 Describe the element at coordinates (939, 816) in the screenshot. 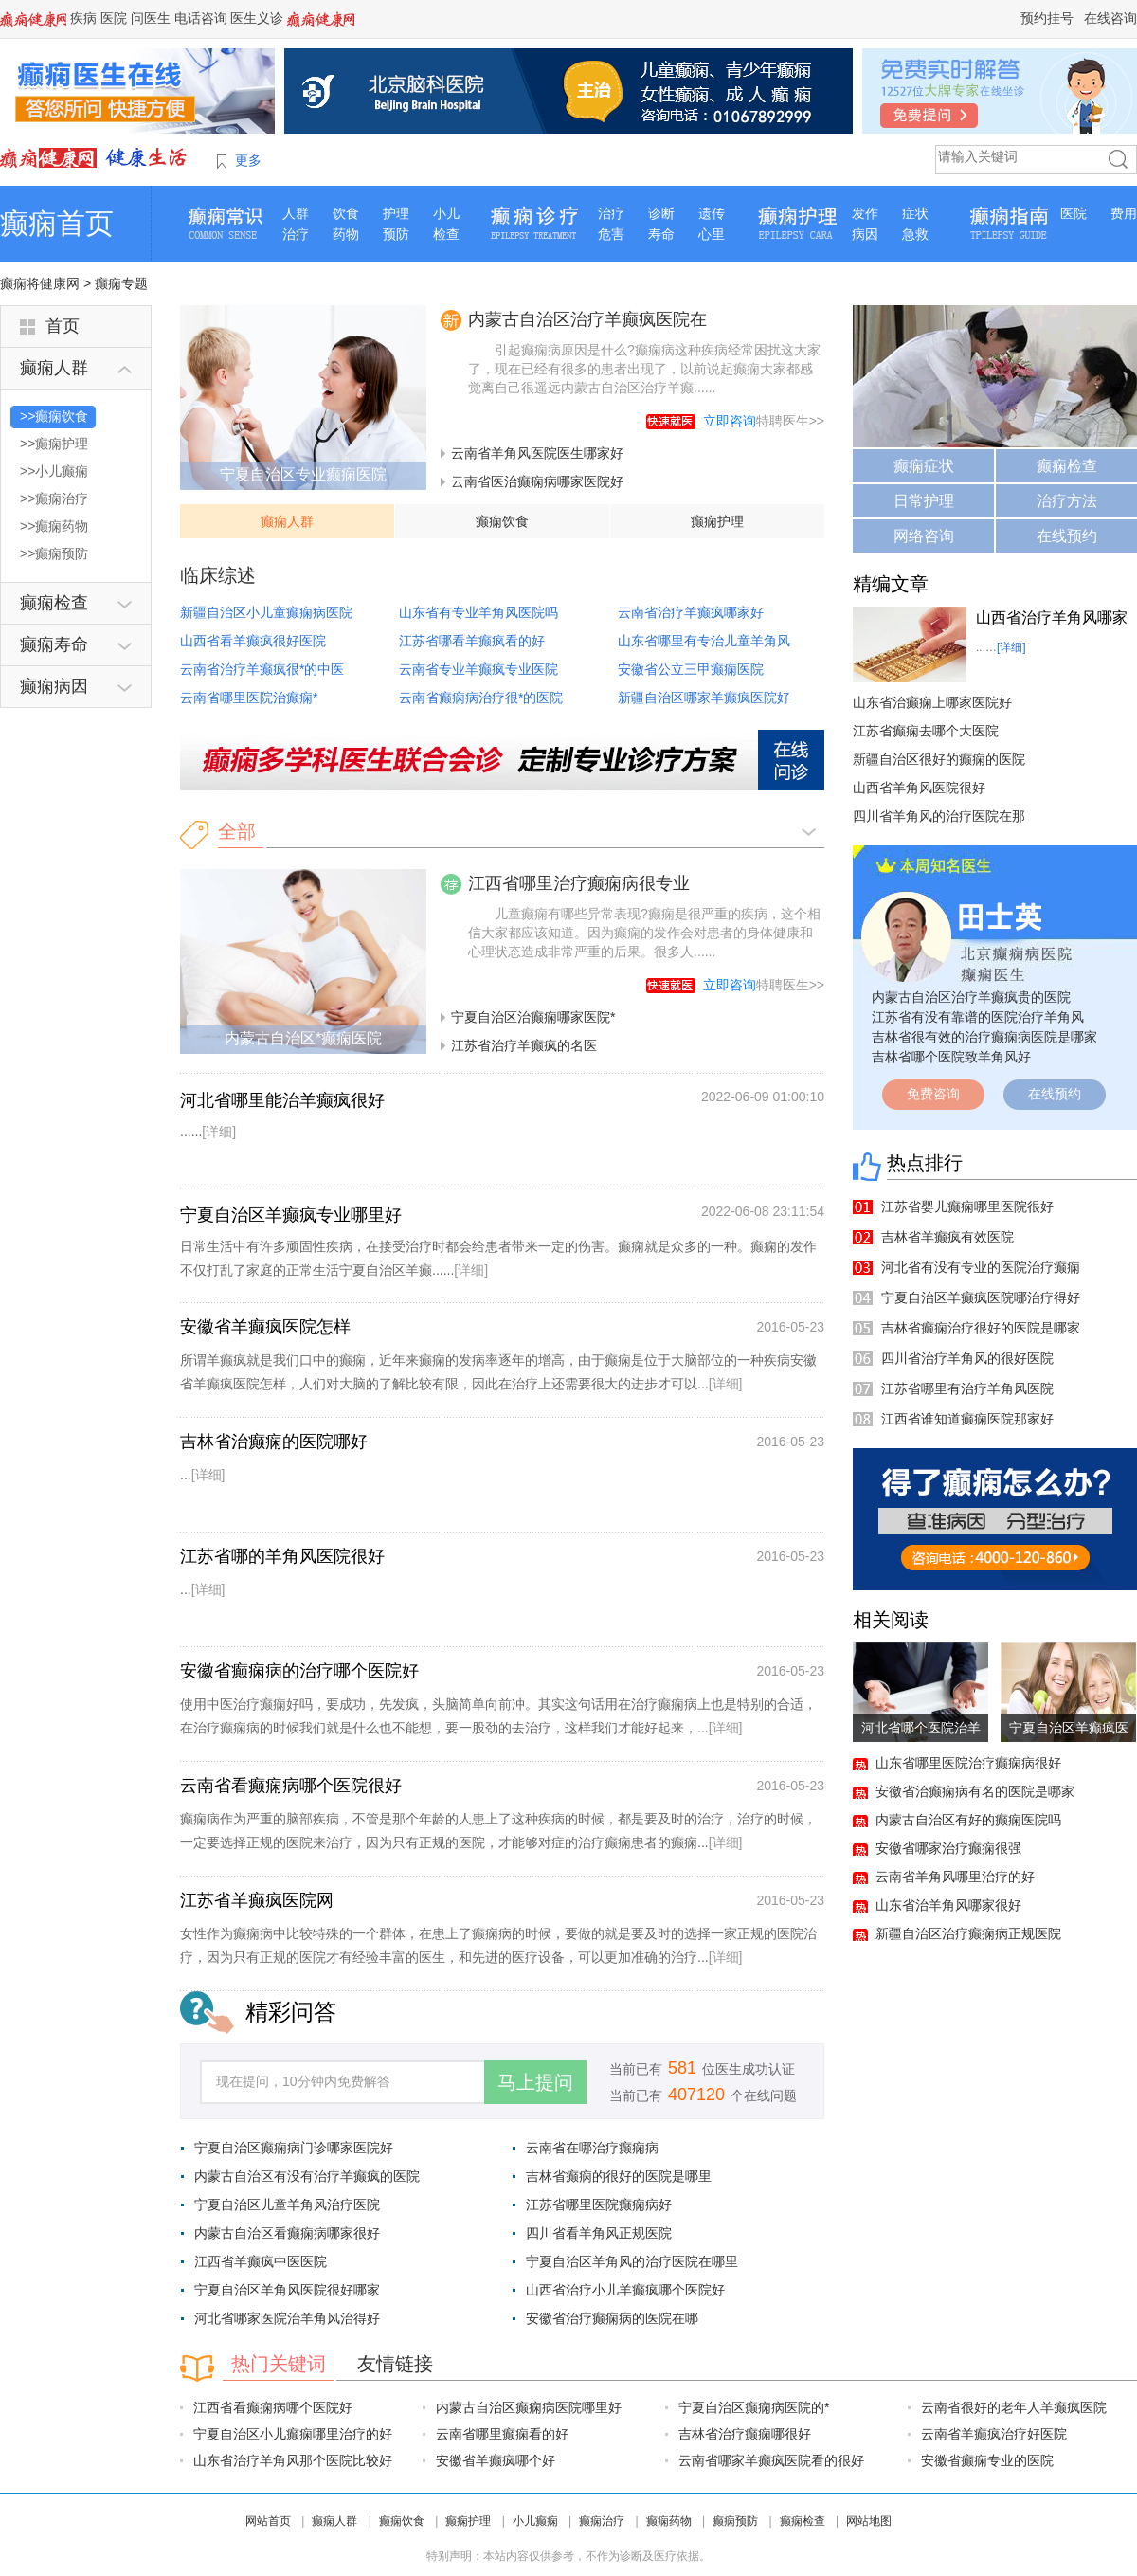

I see `四川省羊角风的治疗医院在那` at that location.